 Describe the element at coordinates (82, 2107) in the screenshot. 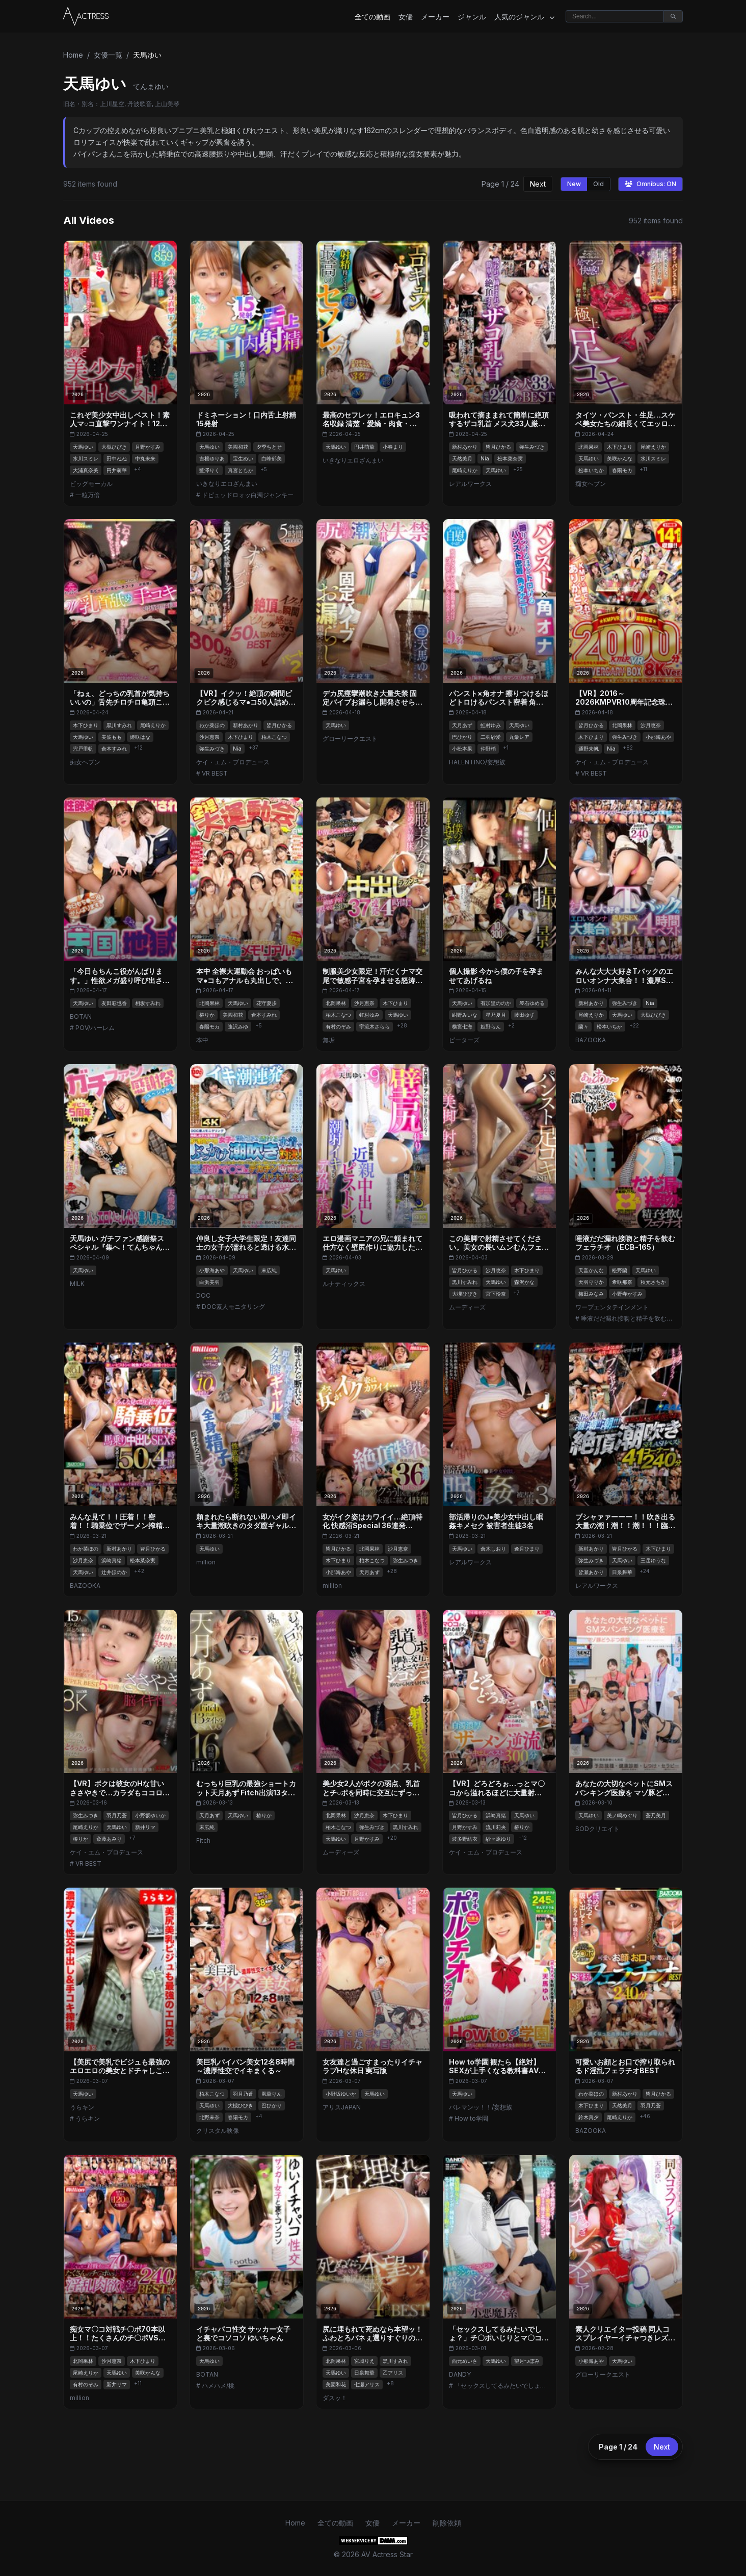

I see `うらキン` at that location.